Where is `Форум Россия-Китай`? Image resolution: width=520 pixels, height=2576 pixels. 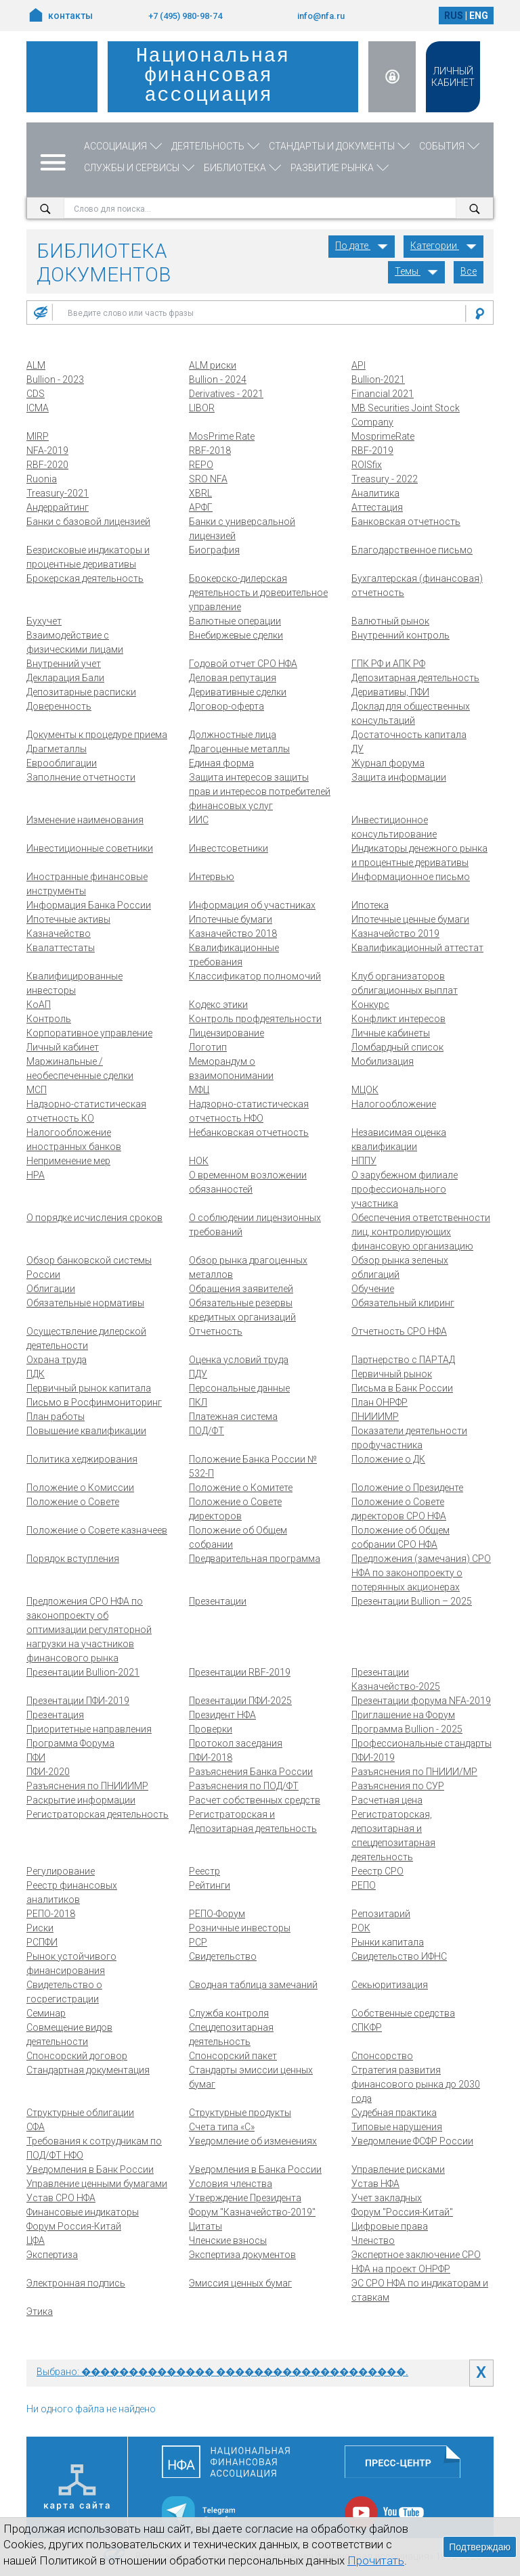 Форум Россия-Китай is located at coordinates (73, 2226).